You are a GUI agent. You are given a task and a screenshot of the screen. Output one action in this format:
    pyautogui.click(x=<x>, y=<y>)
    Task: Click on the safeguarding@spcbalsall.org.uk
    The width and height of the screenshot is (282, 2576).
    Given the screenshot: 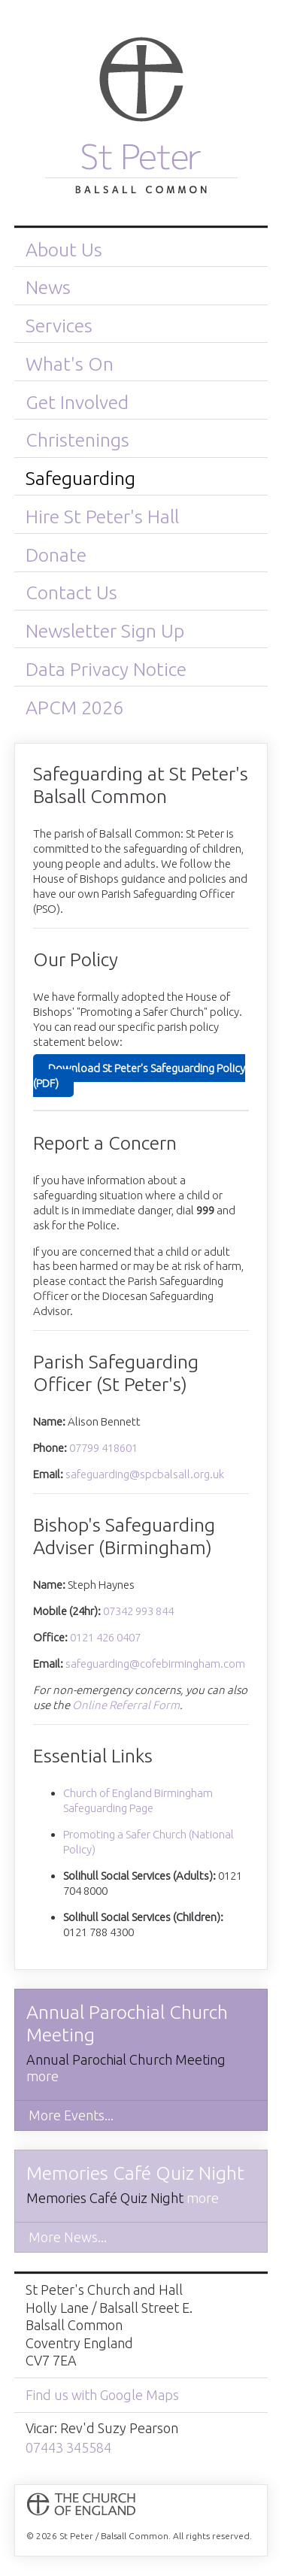 What is the action you would take?
    pyautogui.click(x=144, y=1474)
    